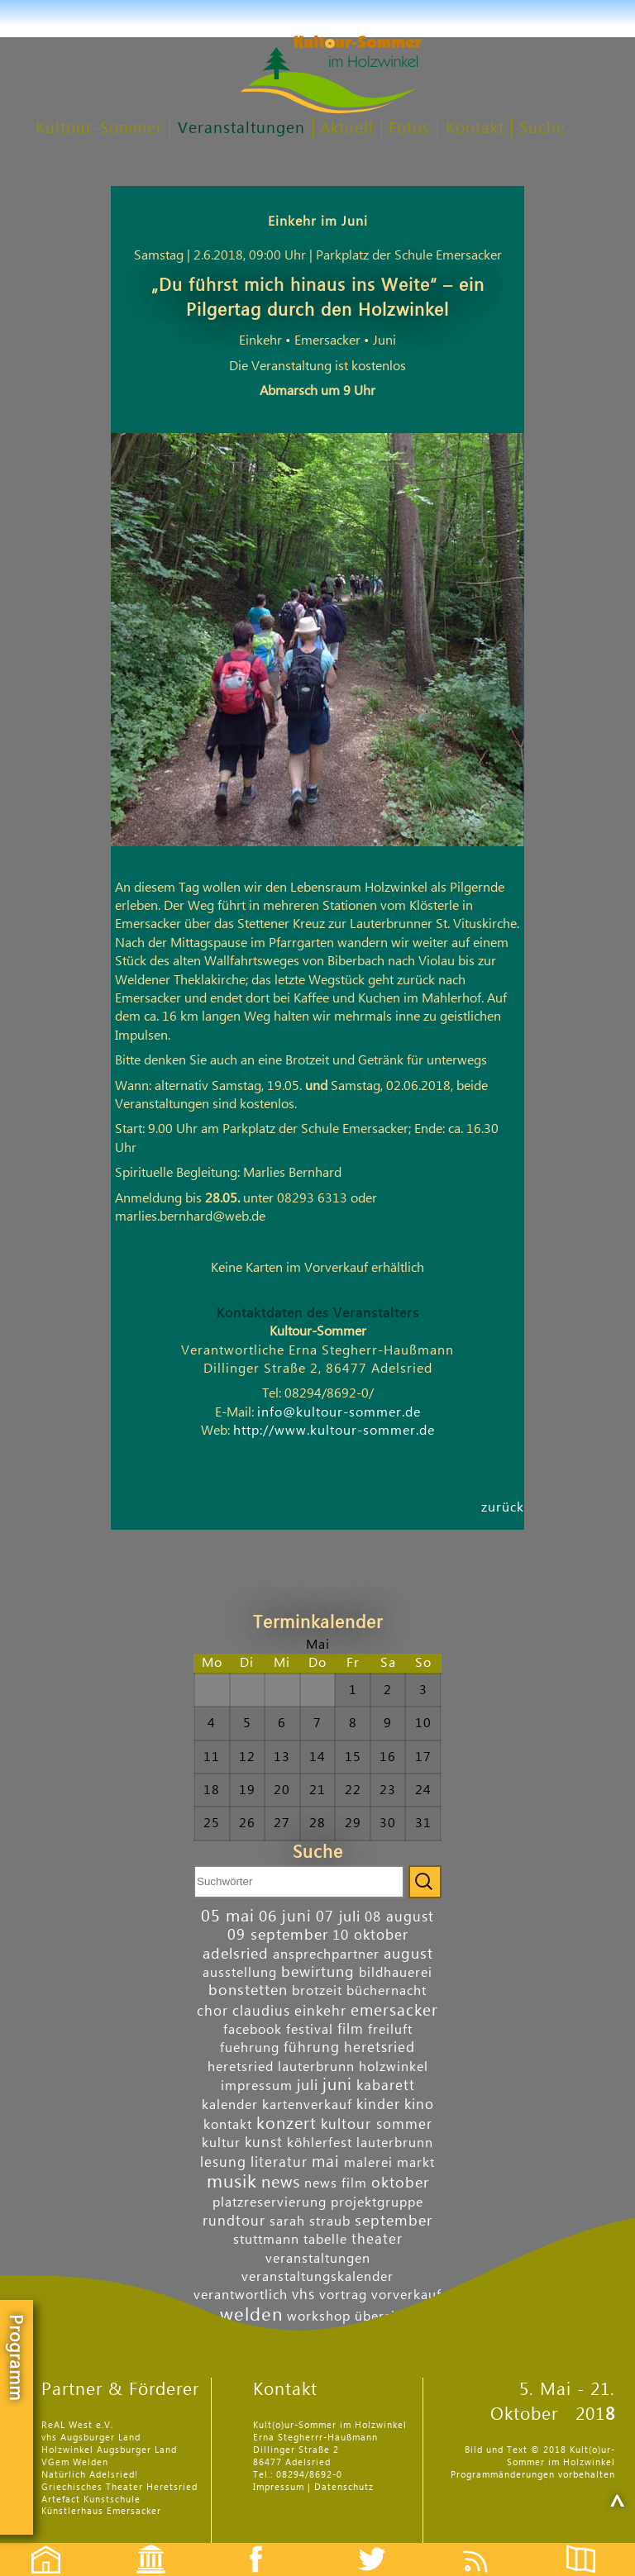 This screenshot has height=2576, width=635. Describe the element at coordinates (307, 2085) in the screenshot. I see `juli` at that location.